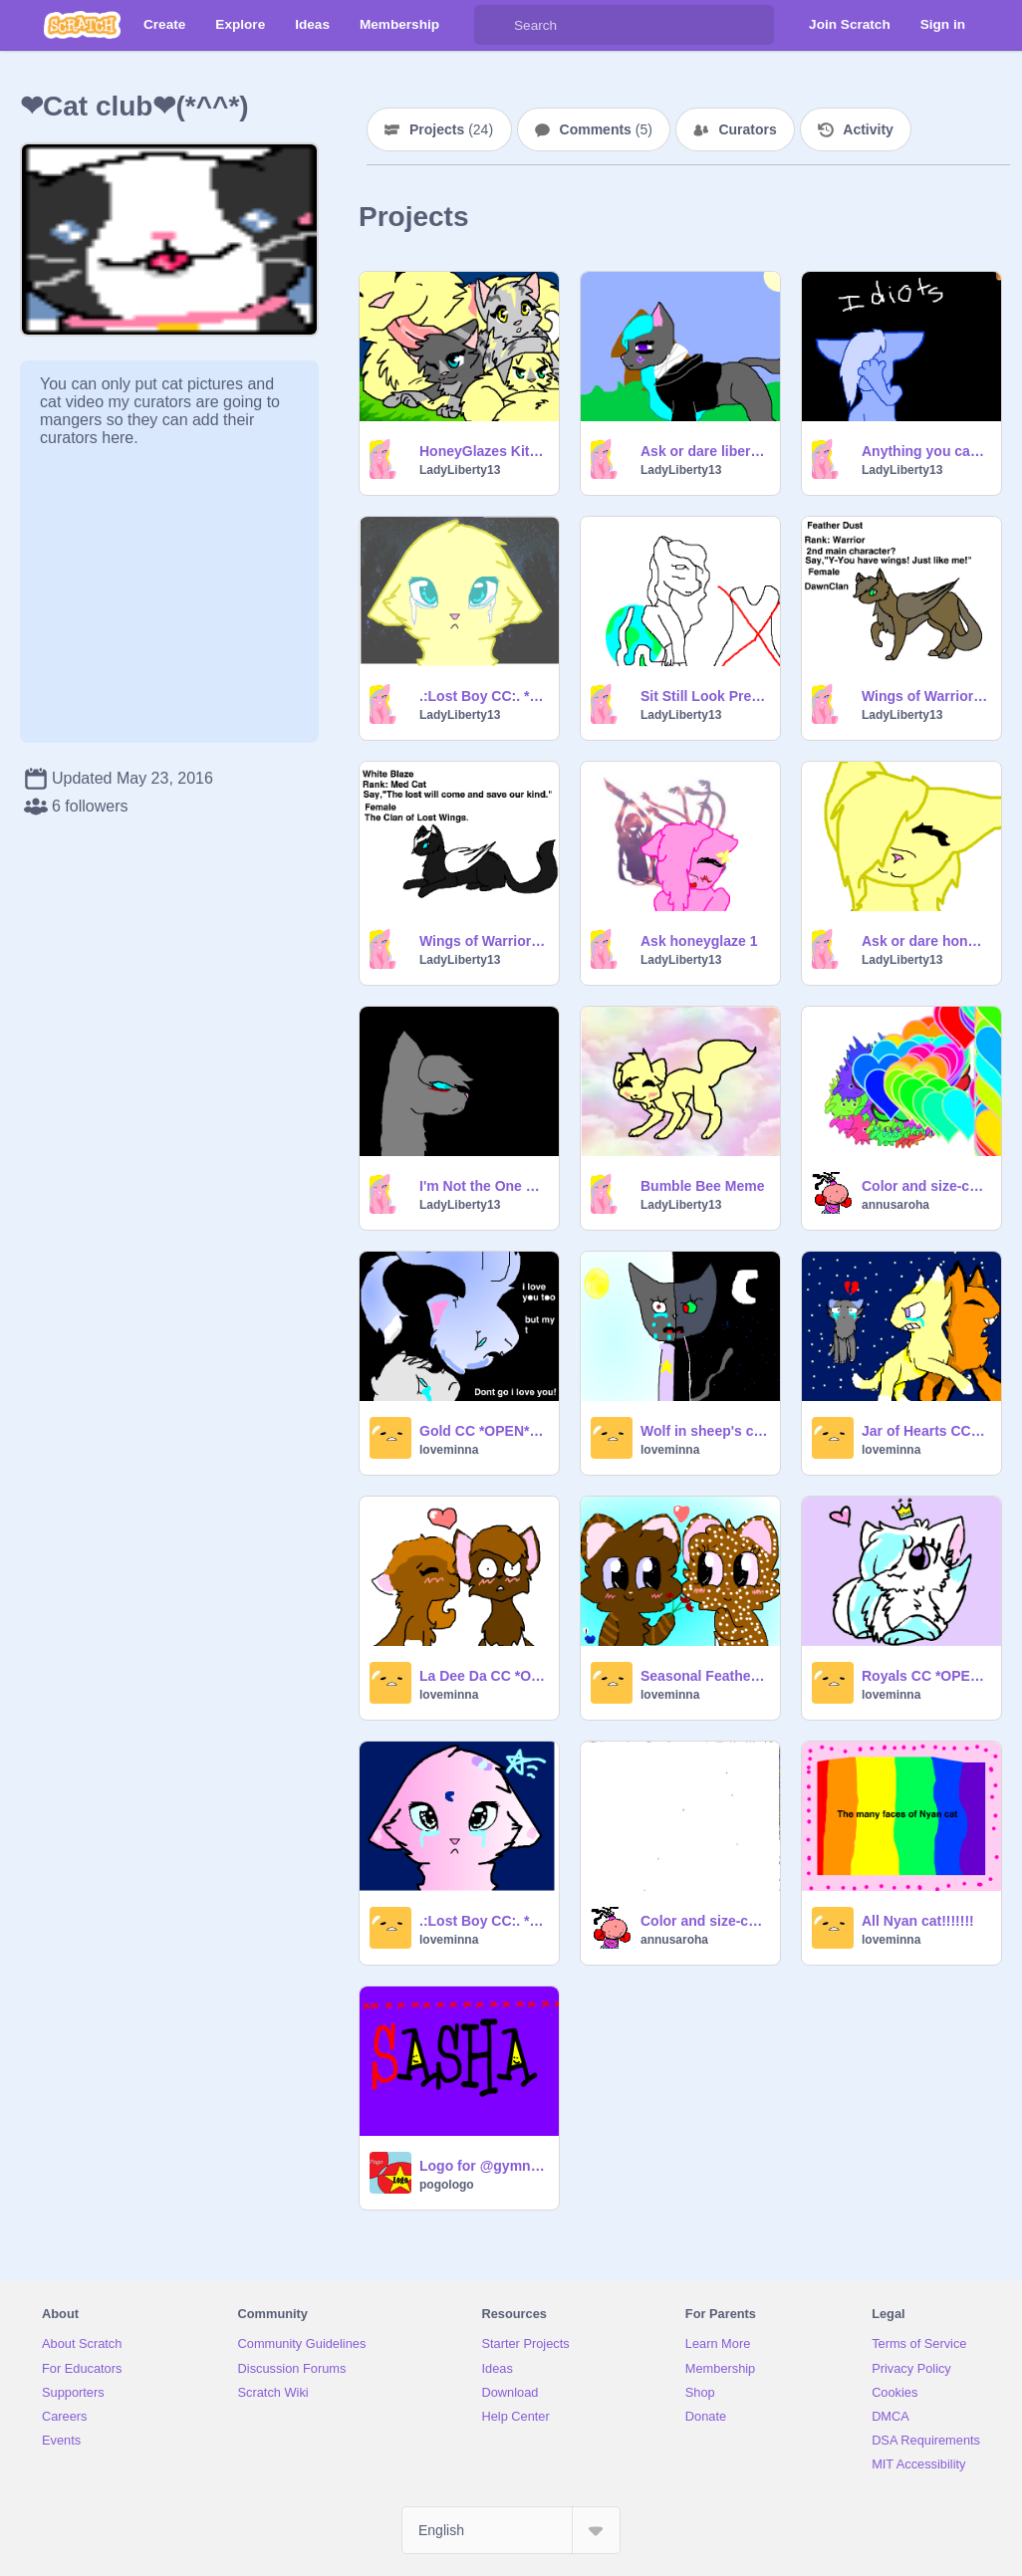  Describe the element at coordinates (704, 451) in the screenshot. I see `Ask or dare liberty Guard of Phenoix drop` at that location.